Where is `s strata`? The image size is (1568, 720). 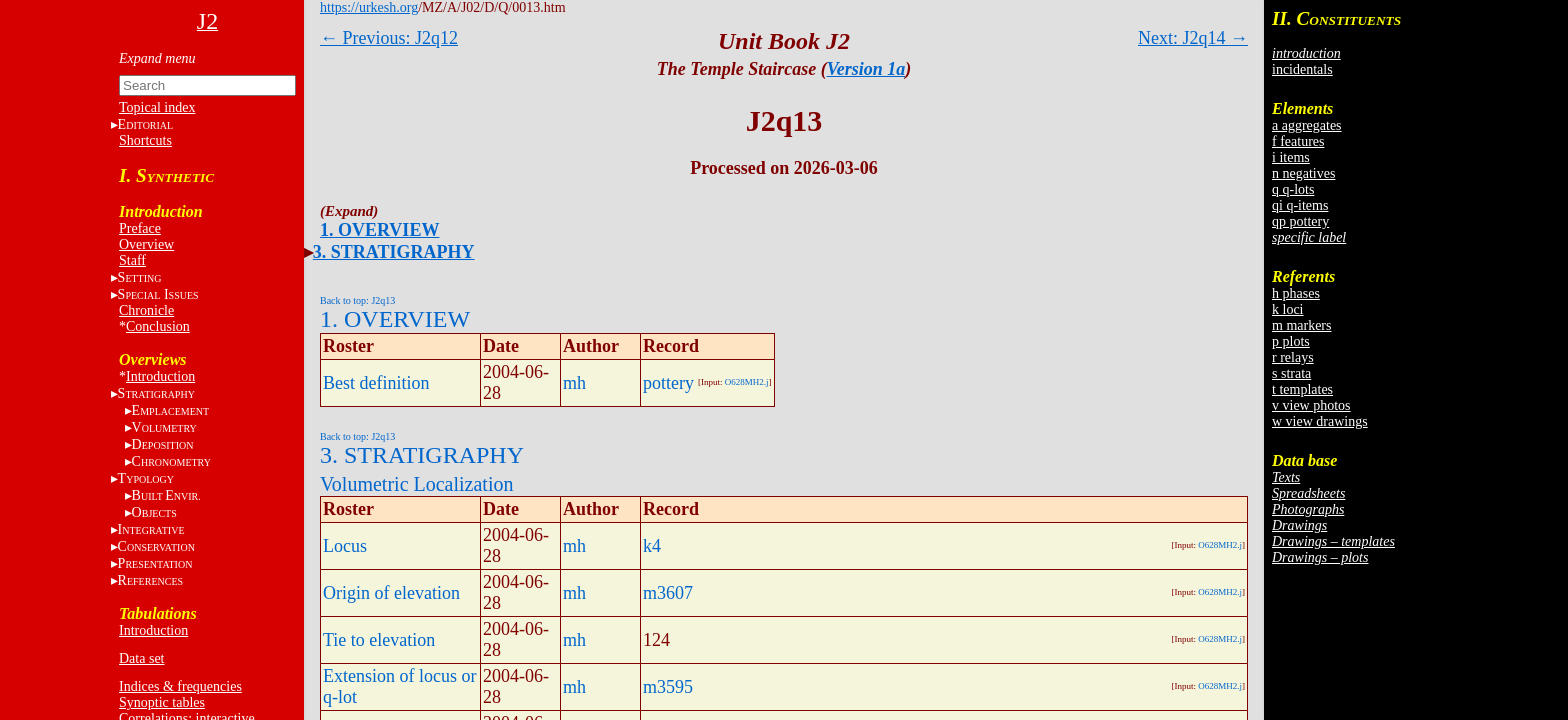 s strata is located at coordinates (1291, 373).